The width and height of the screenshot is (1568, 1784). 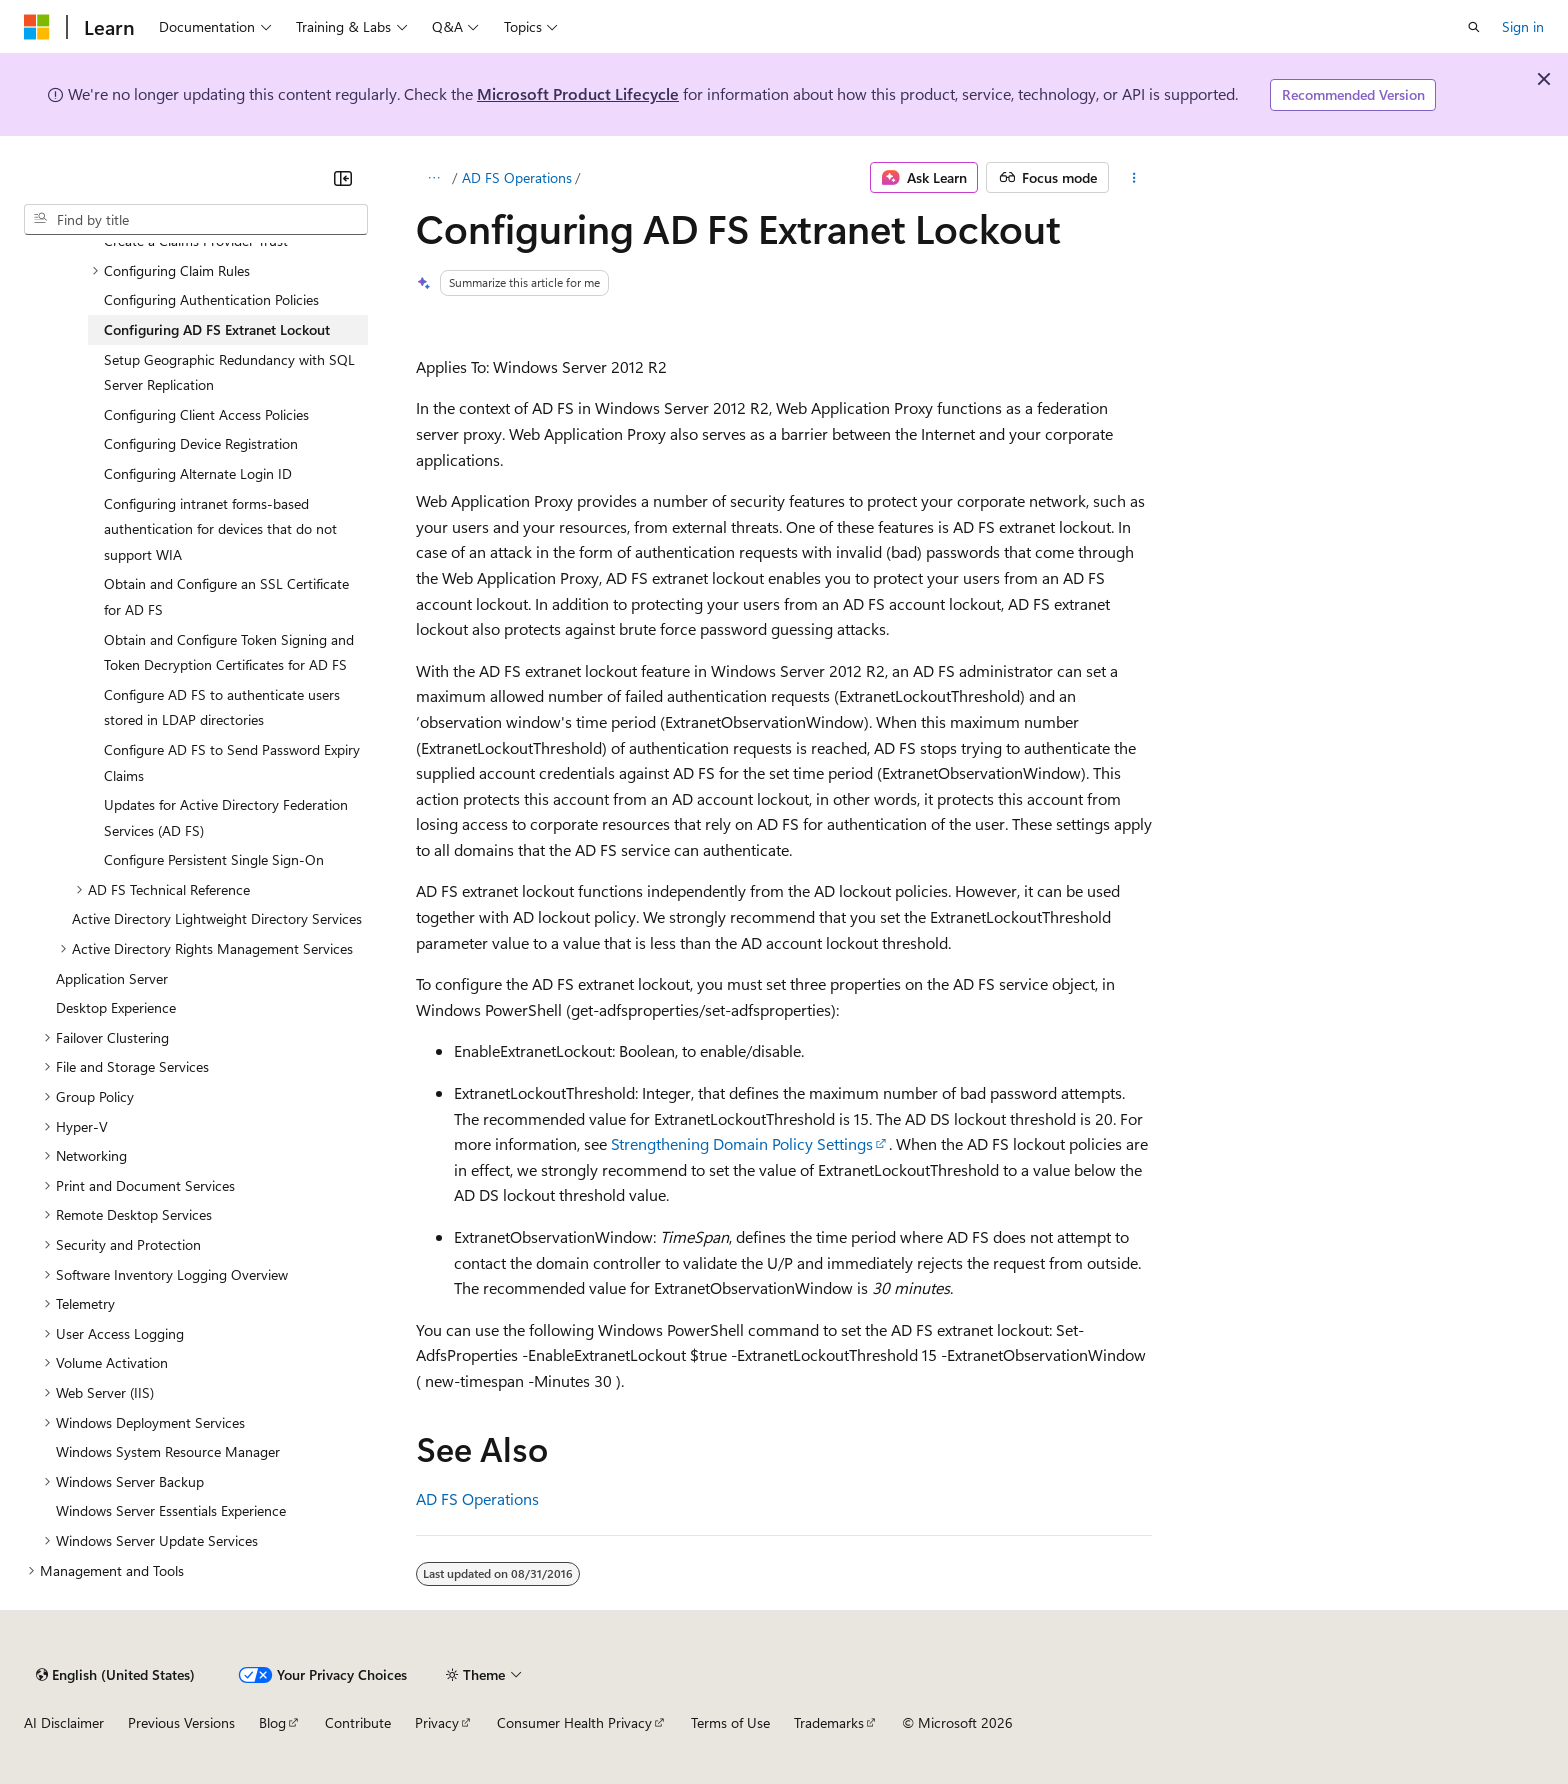 What do you see at coordinates (358, 1722) in the screenshot?
I see `Contribute` at bounding box center [358, 1722].